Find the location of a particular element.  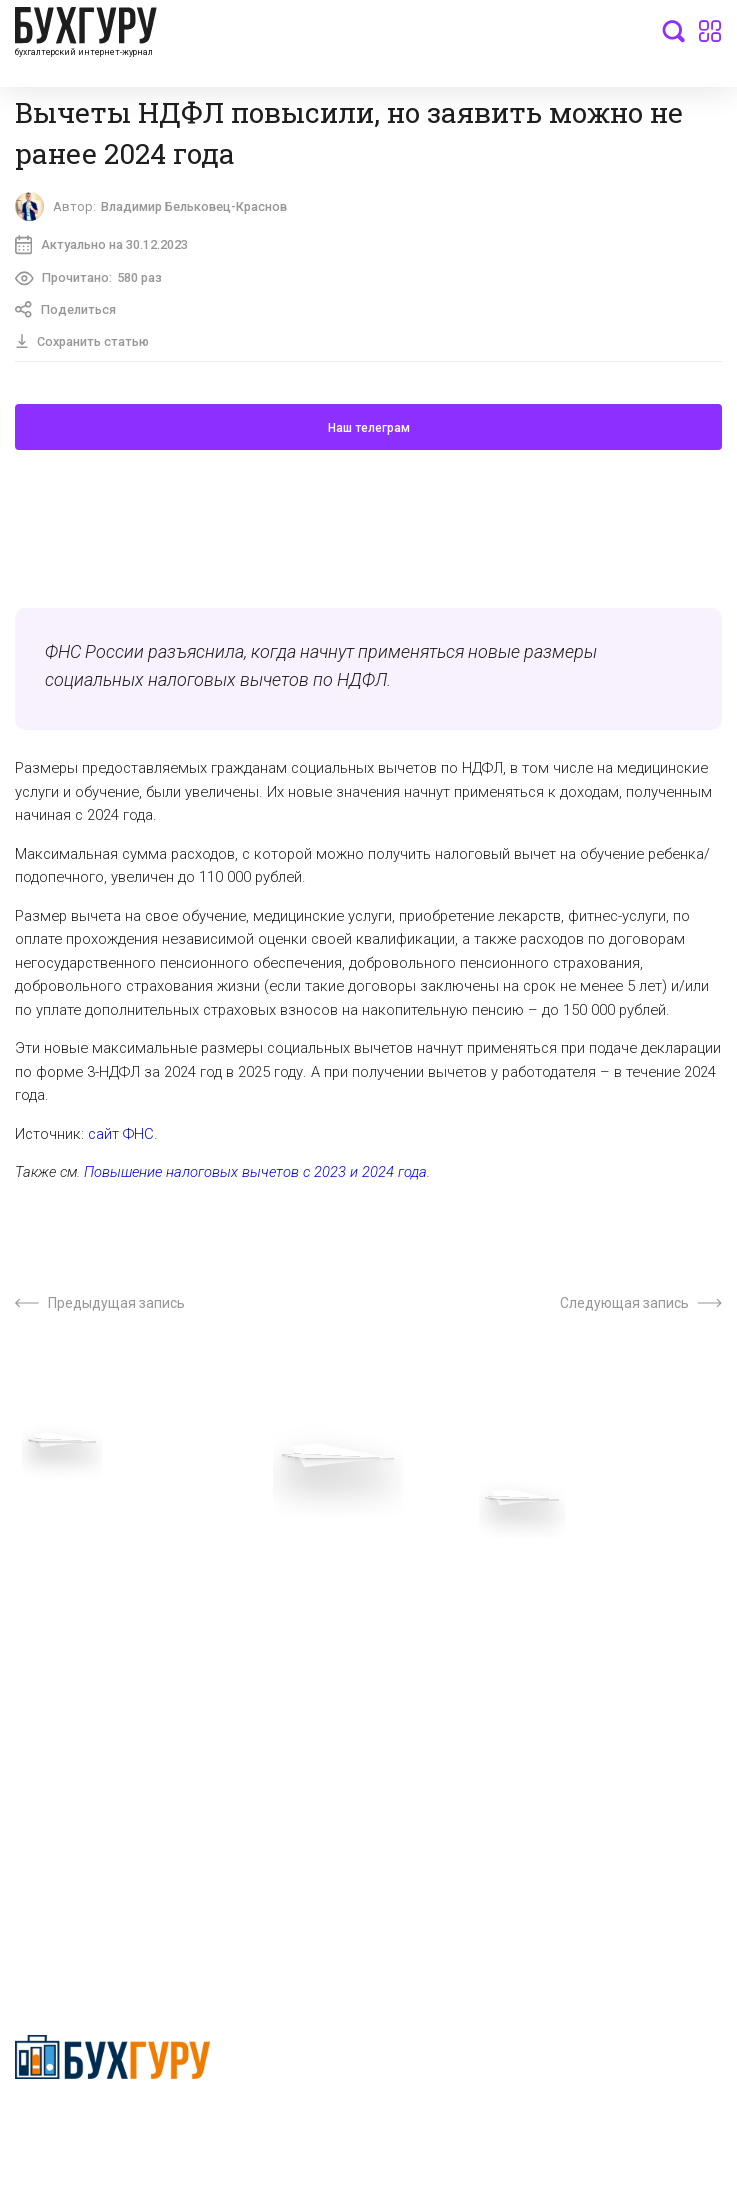

Приглашаем экспертов is located at coordinates (92, 1609).